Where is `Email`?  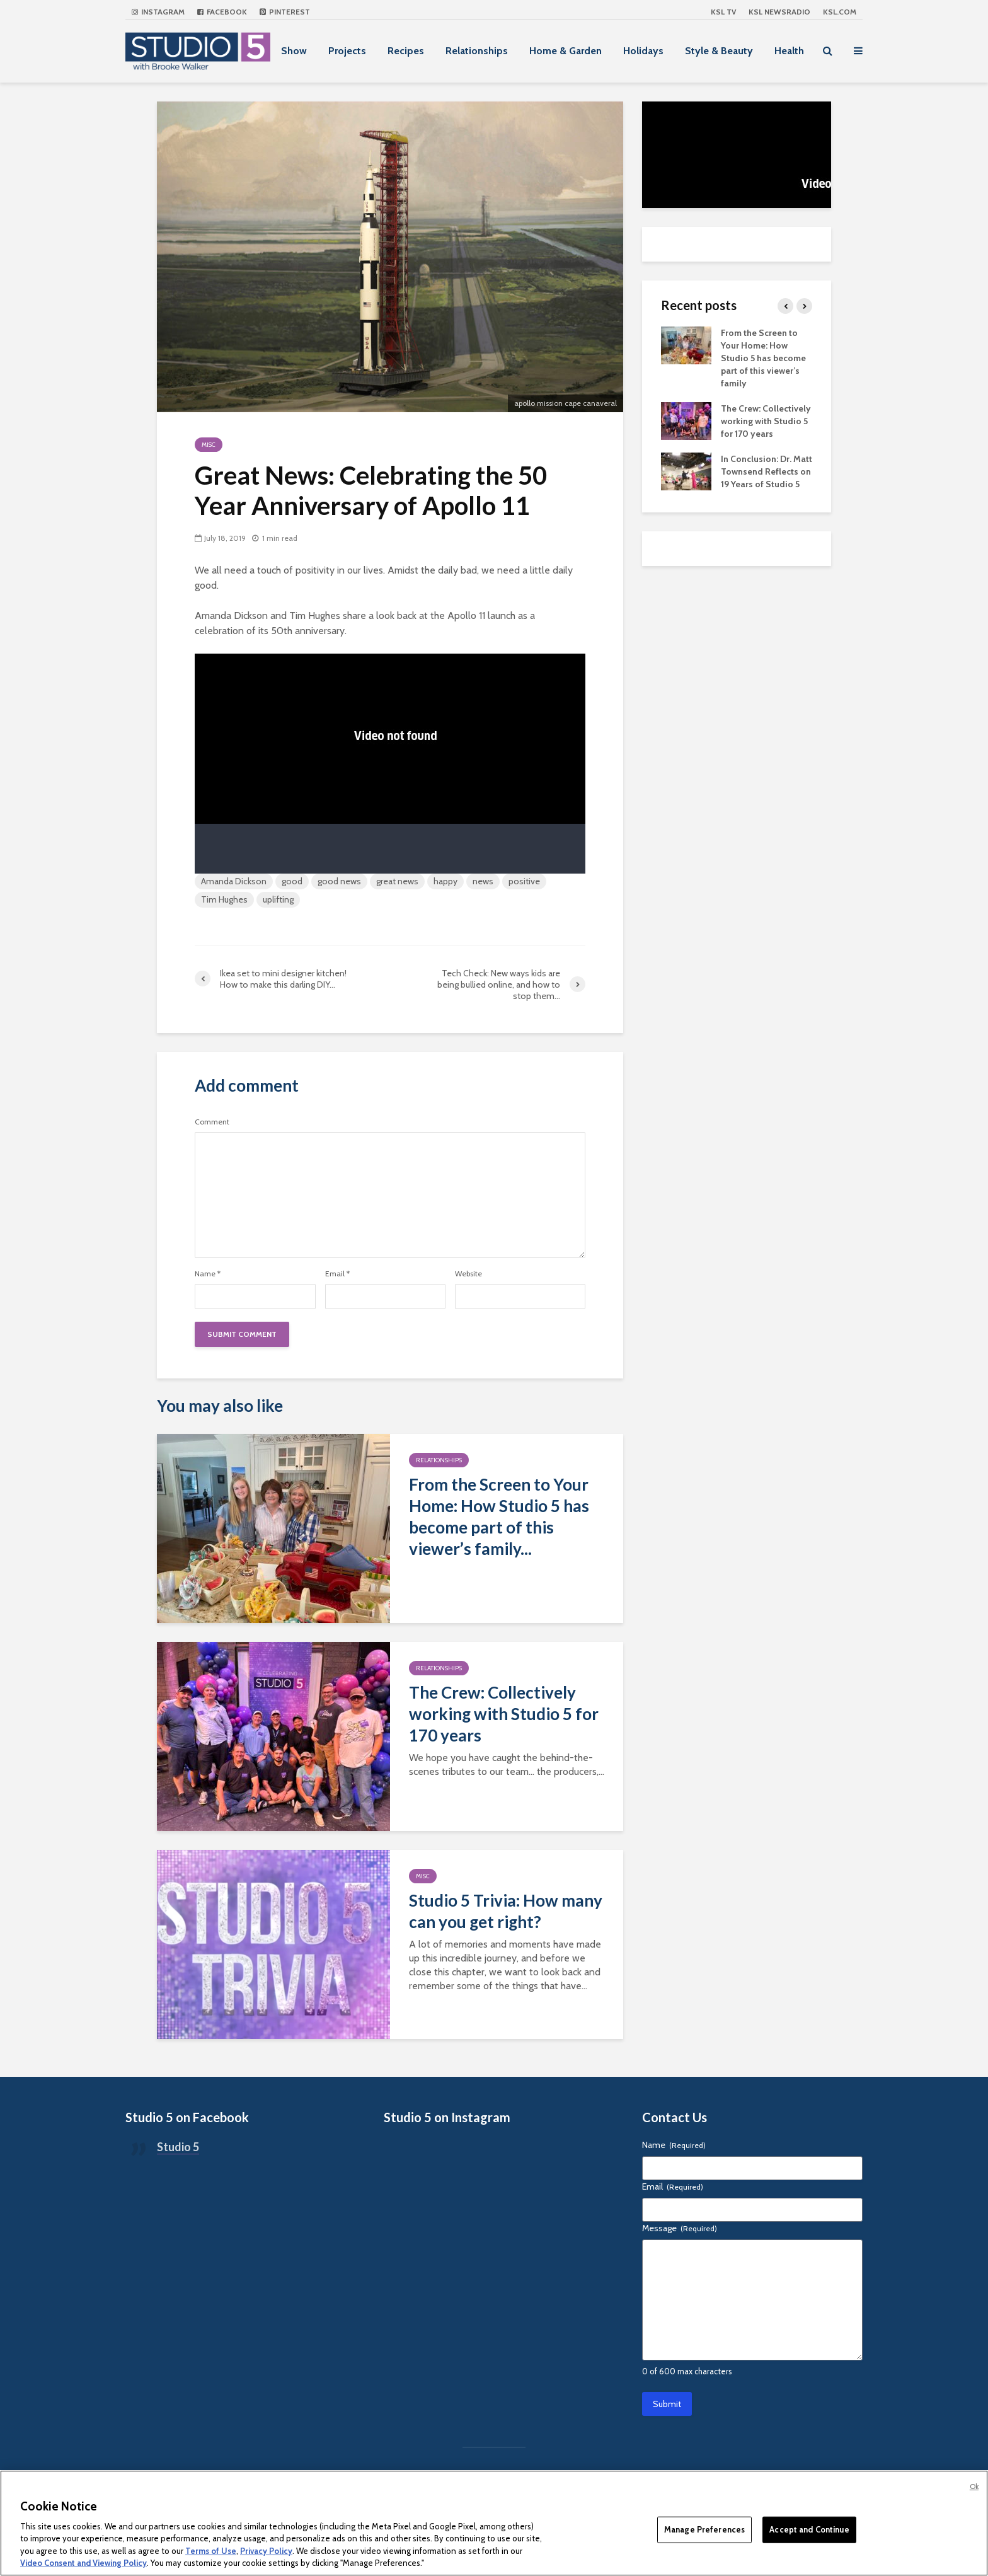
Email is located at coordinates (337, 1274).